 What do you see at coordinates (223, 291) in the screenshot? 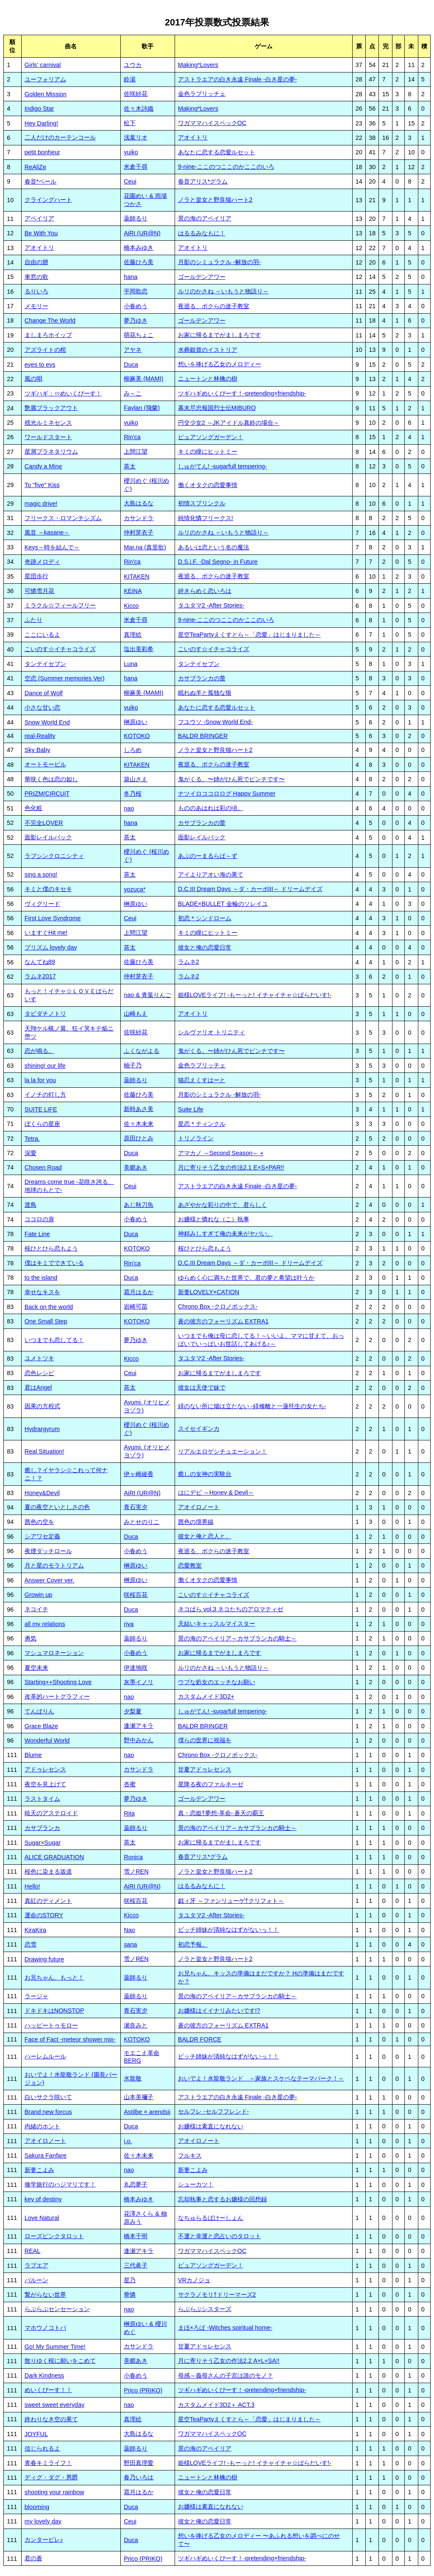
I see `ルリのかさね ～いもうと物語り～` at bounding box center [223, 291].